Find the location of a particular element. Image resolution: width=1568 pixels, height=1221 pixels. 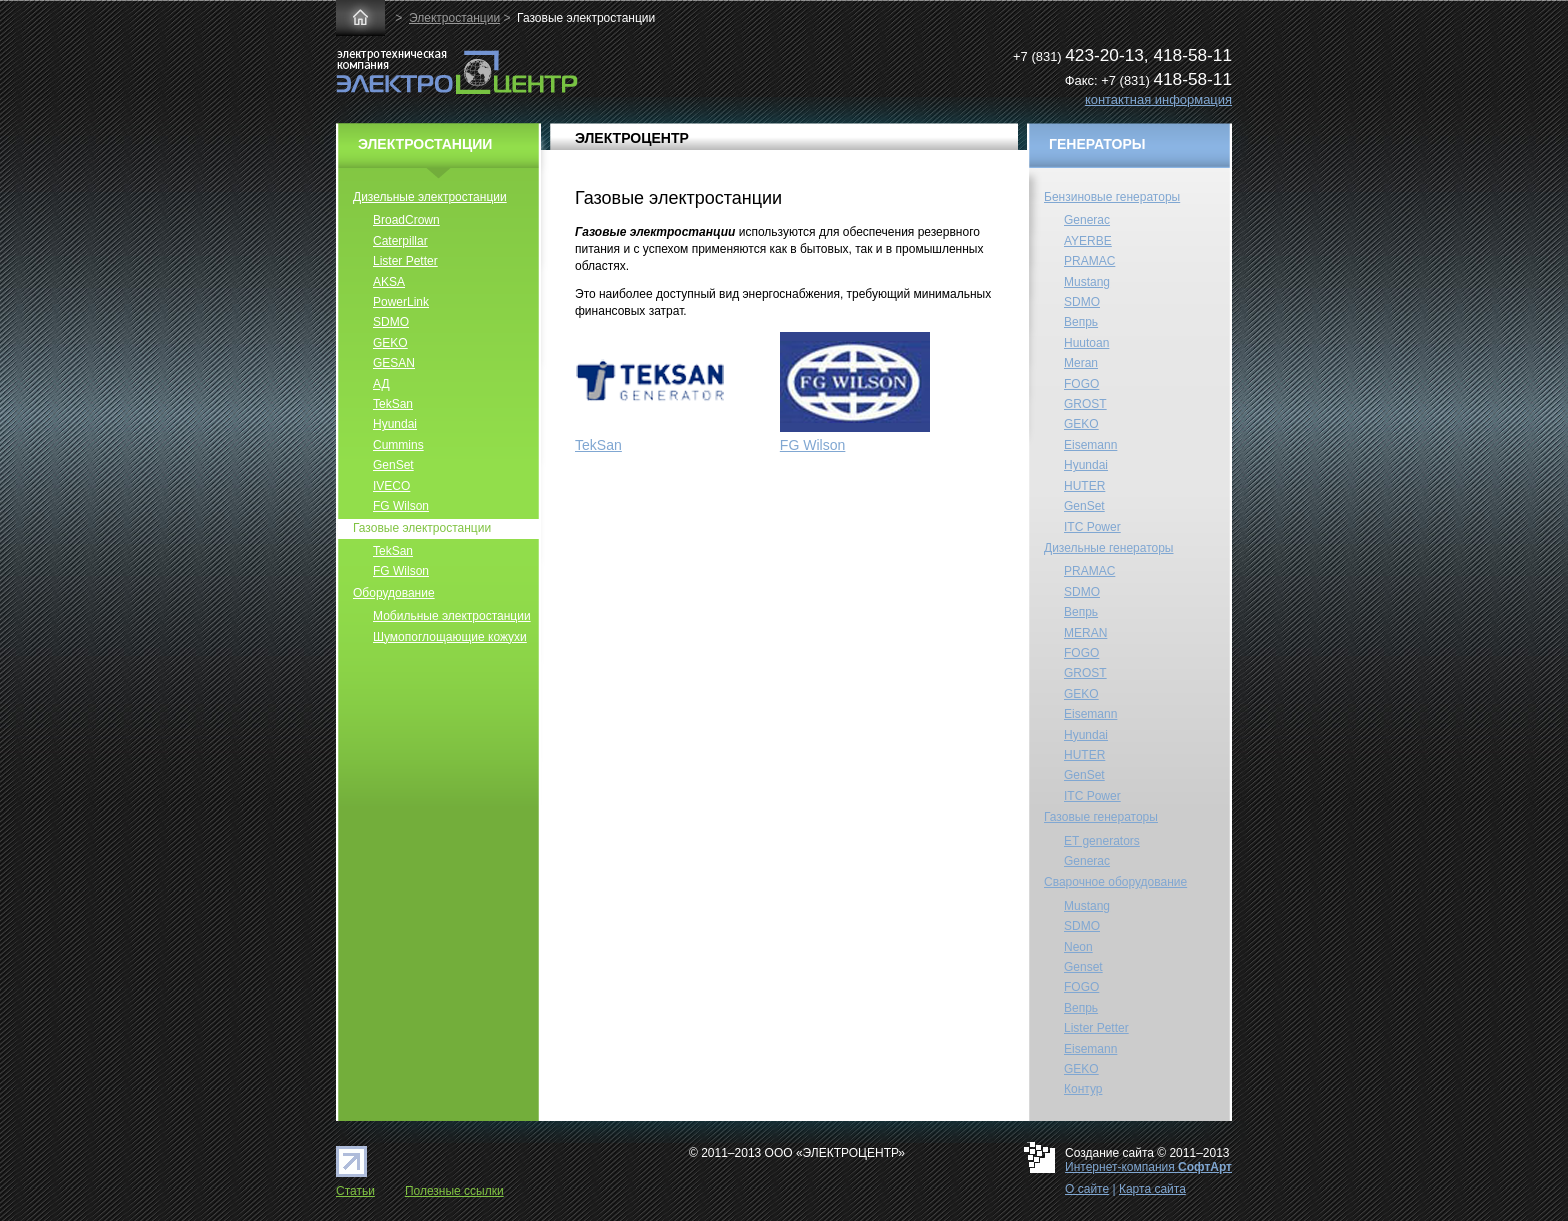

Шумопоглощающие кожухи is located at coordinates (450, 637).